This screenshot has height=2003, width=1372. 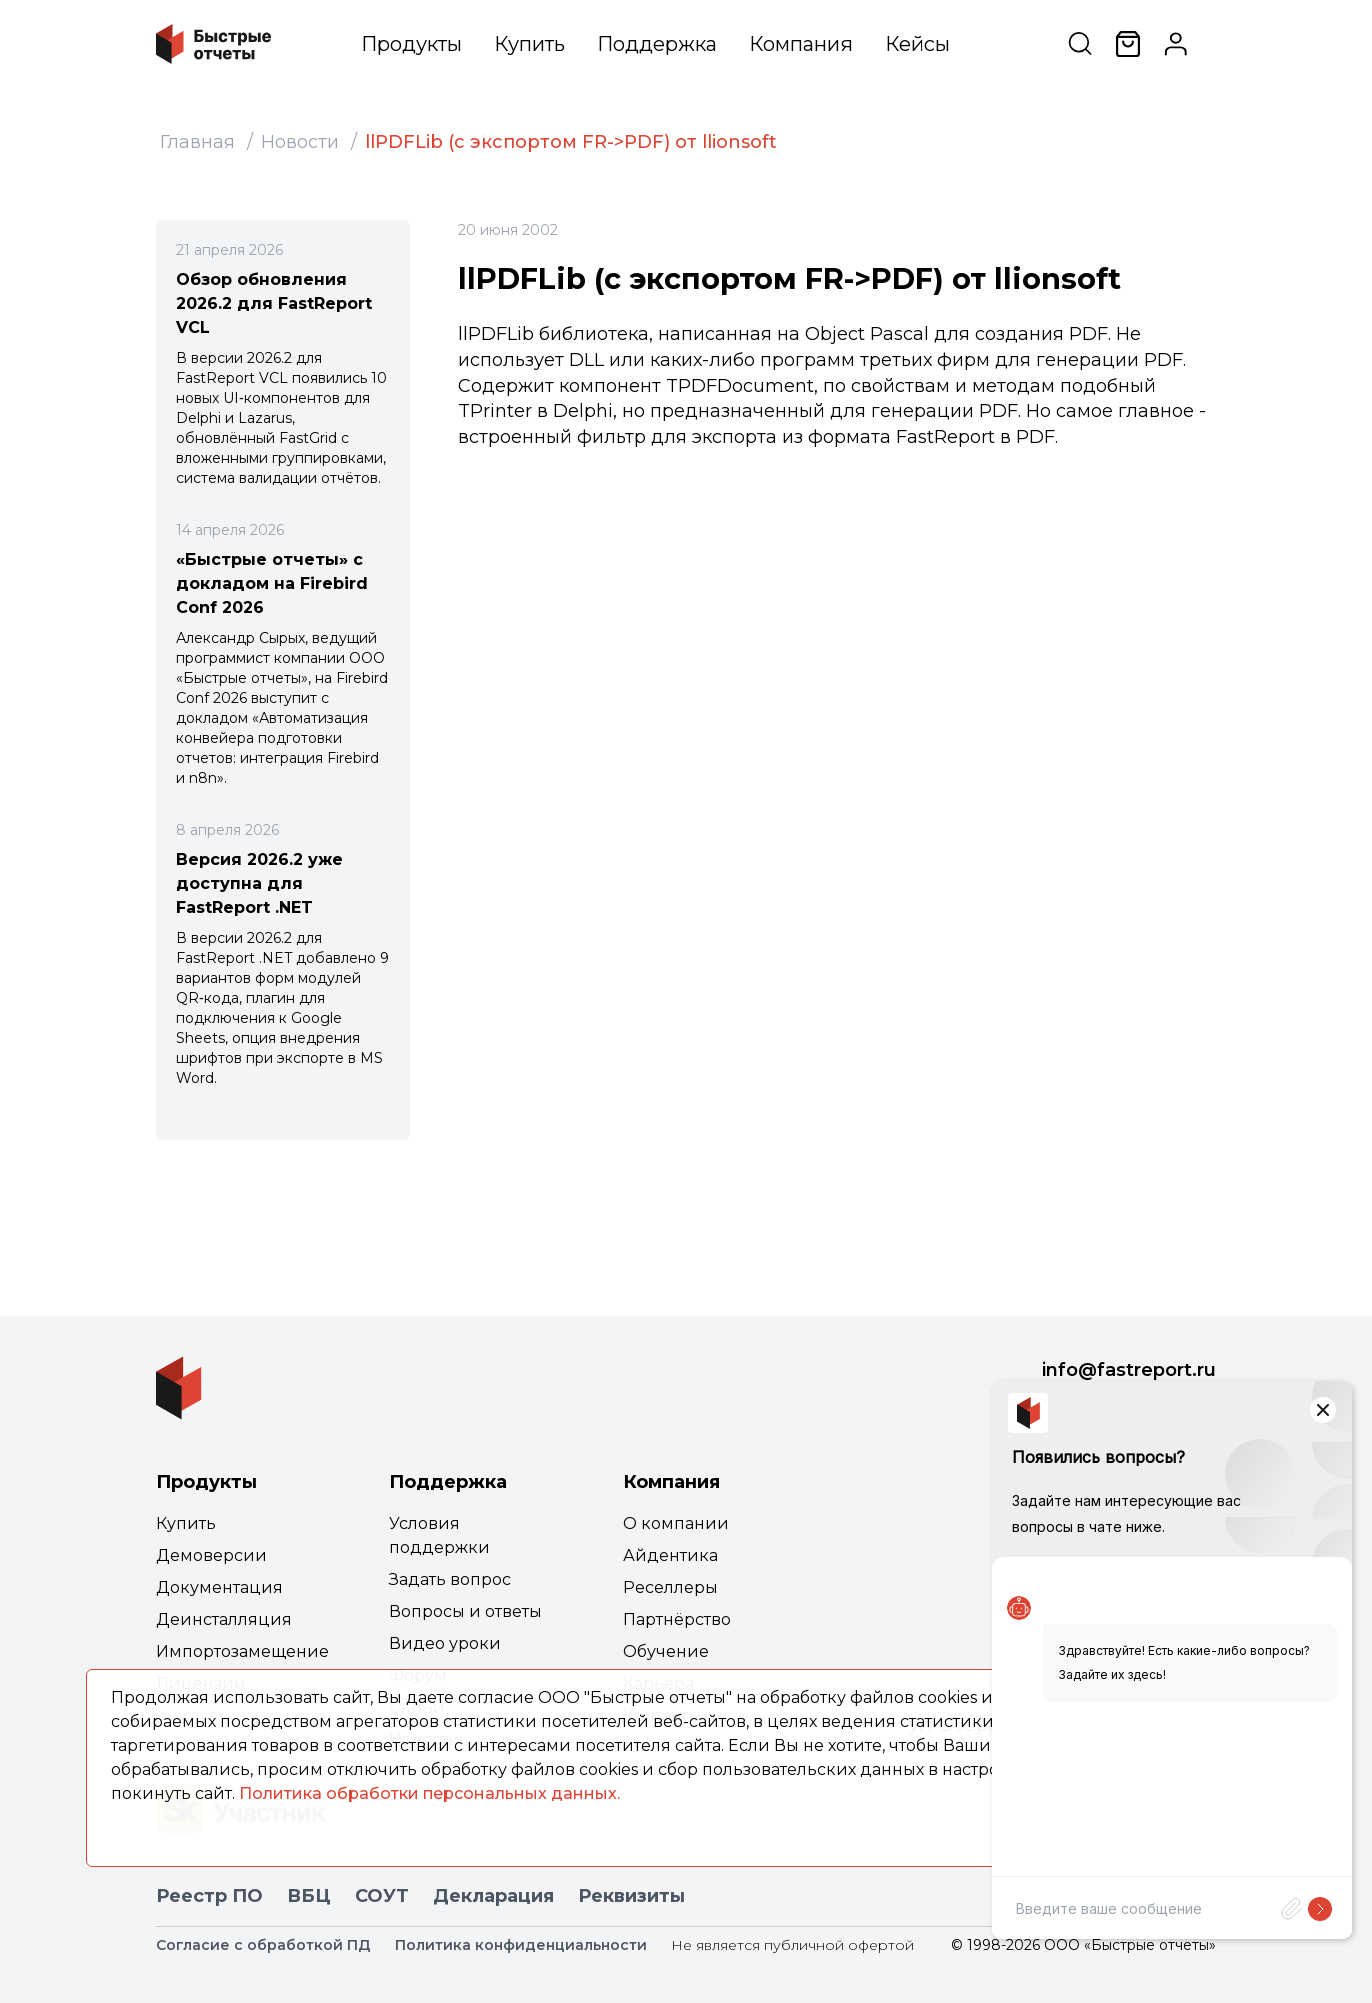 What do you see at coordinates (263, 1945) in the screenshot?
I see `Согласие с обработкой ПД` at bounding box center [263, 1945].